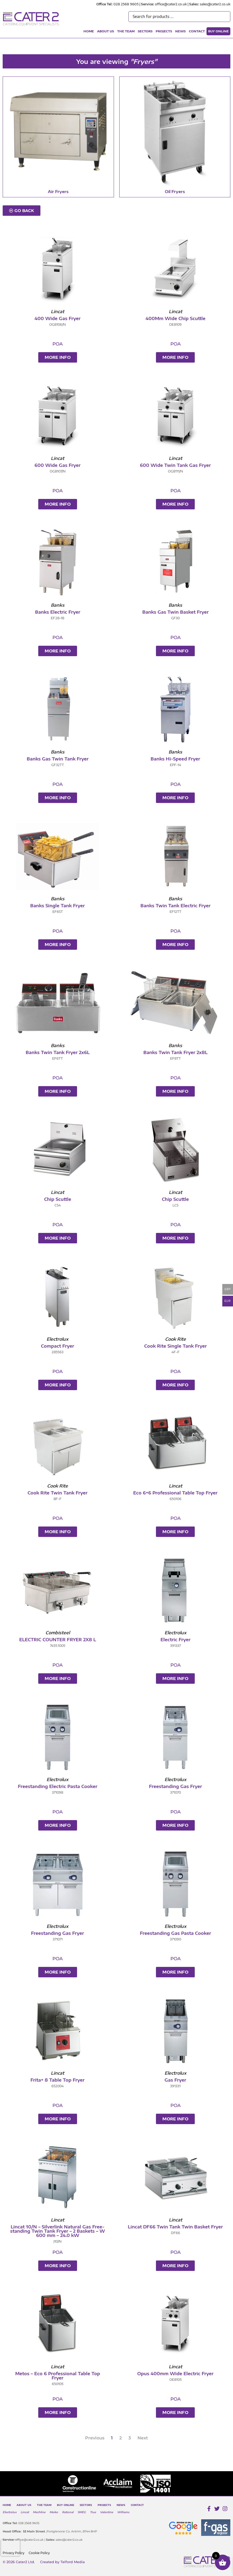 The image size is (233, 2576). What do you see at coordinates (175, 1492) in the screenshot?
I see `Eco 6+6 Professional Table Top Fryer` at bounding box center [175, 1492].